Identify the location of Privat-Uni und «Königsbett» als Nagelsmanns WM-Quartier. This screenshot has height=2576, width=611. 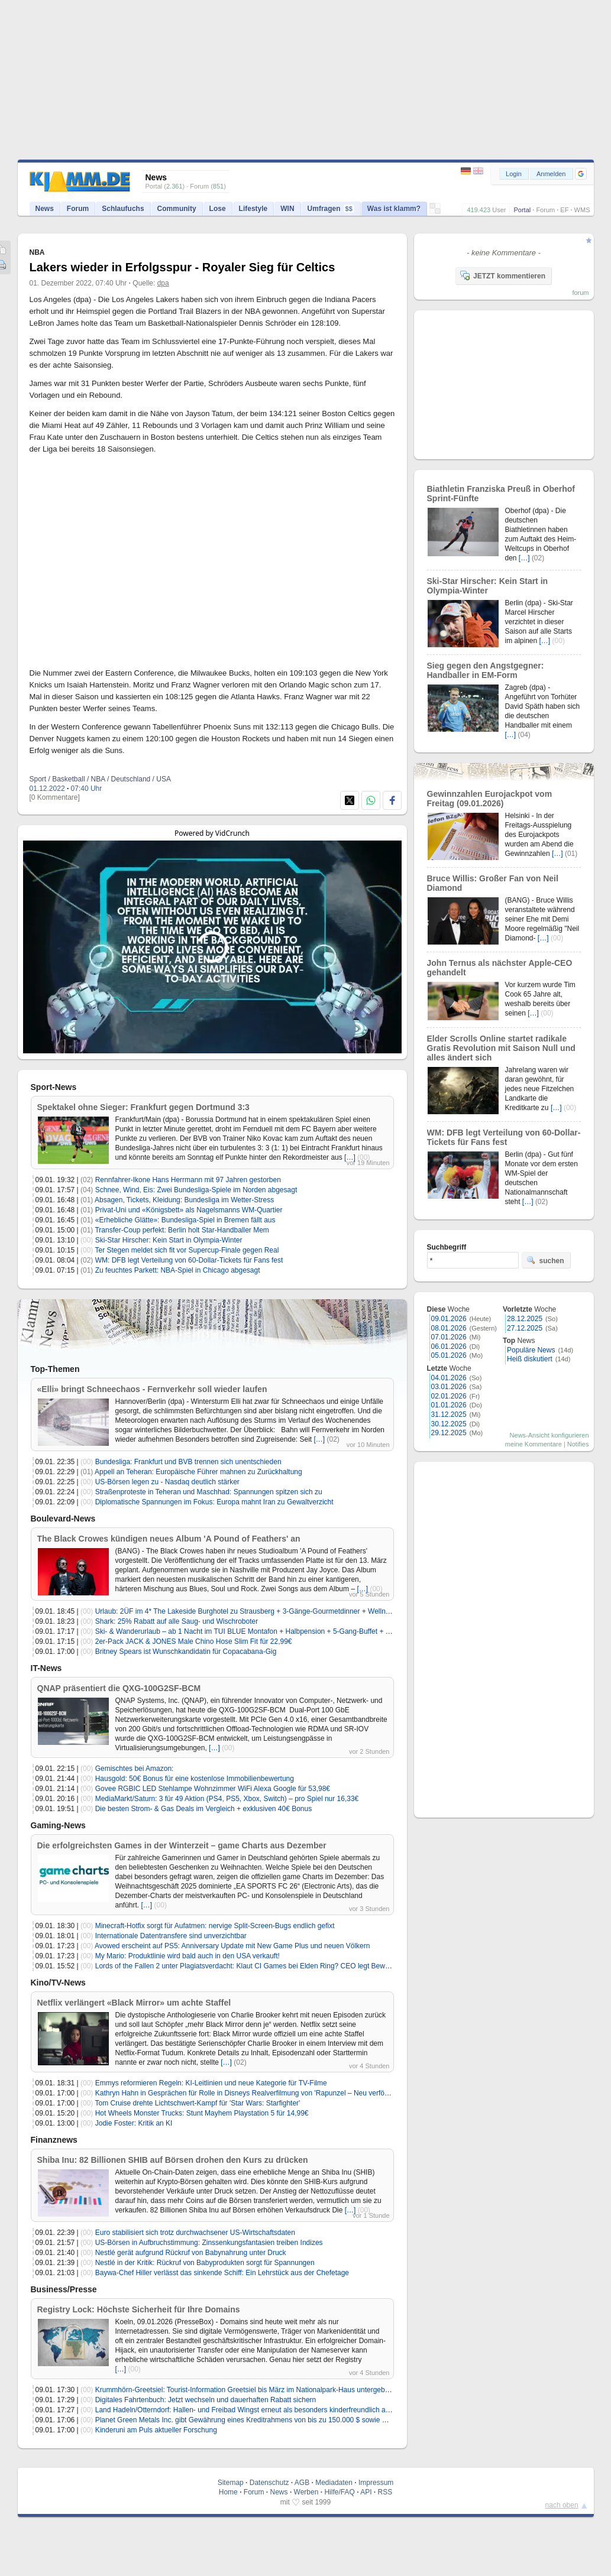
(189, 1210).